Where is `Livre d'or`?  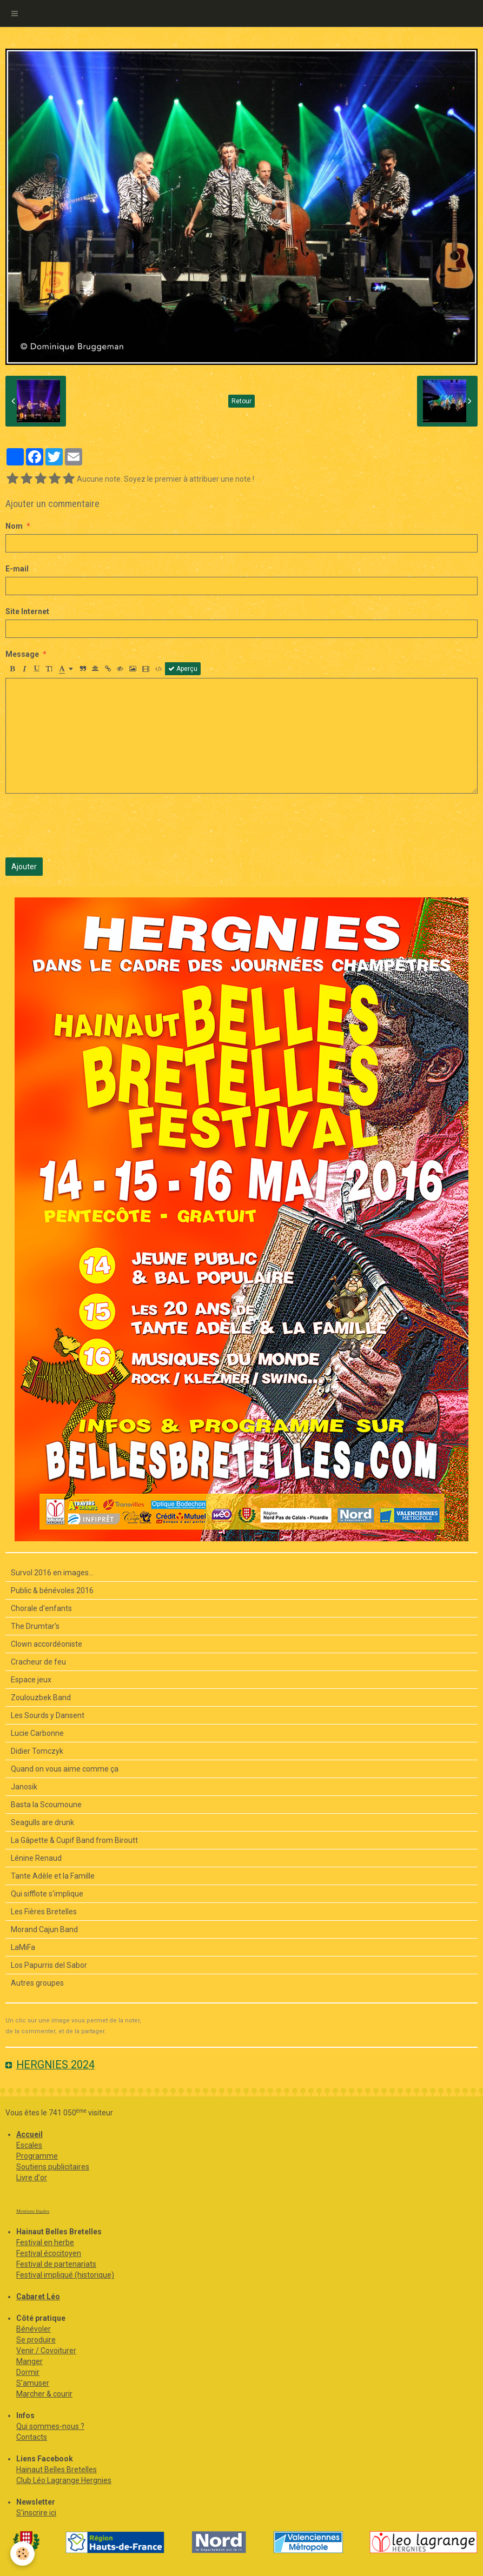 Livre d'or is located at coordinates (31, 2177).